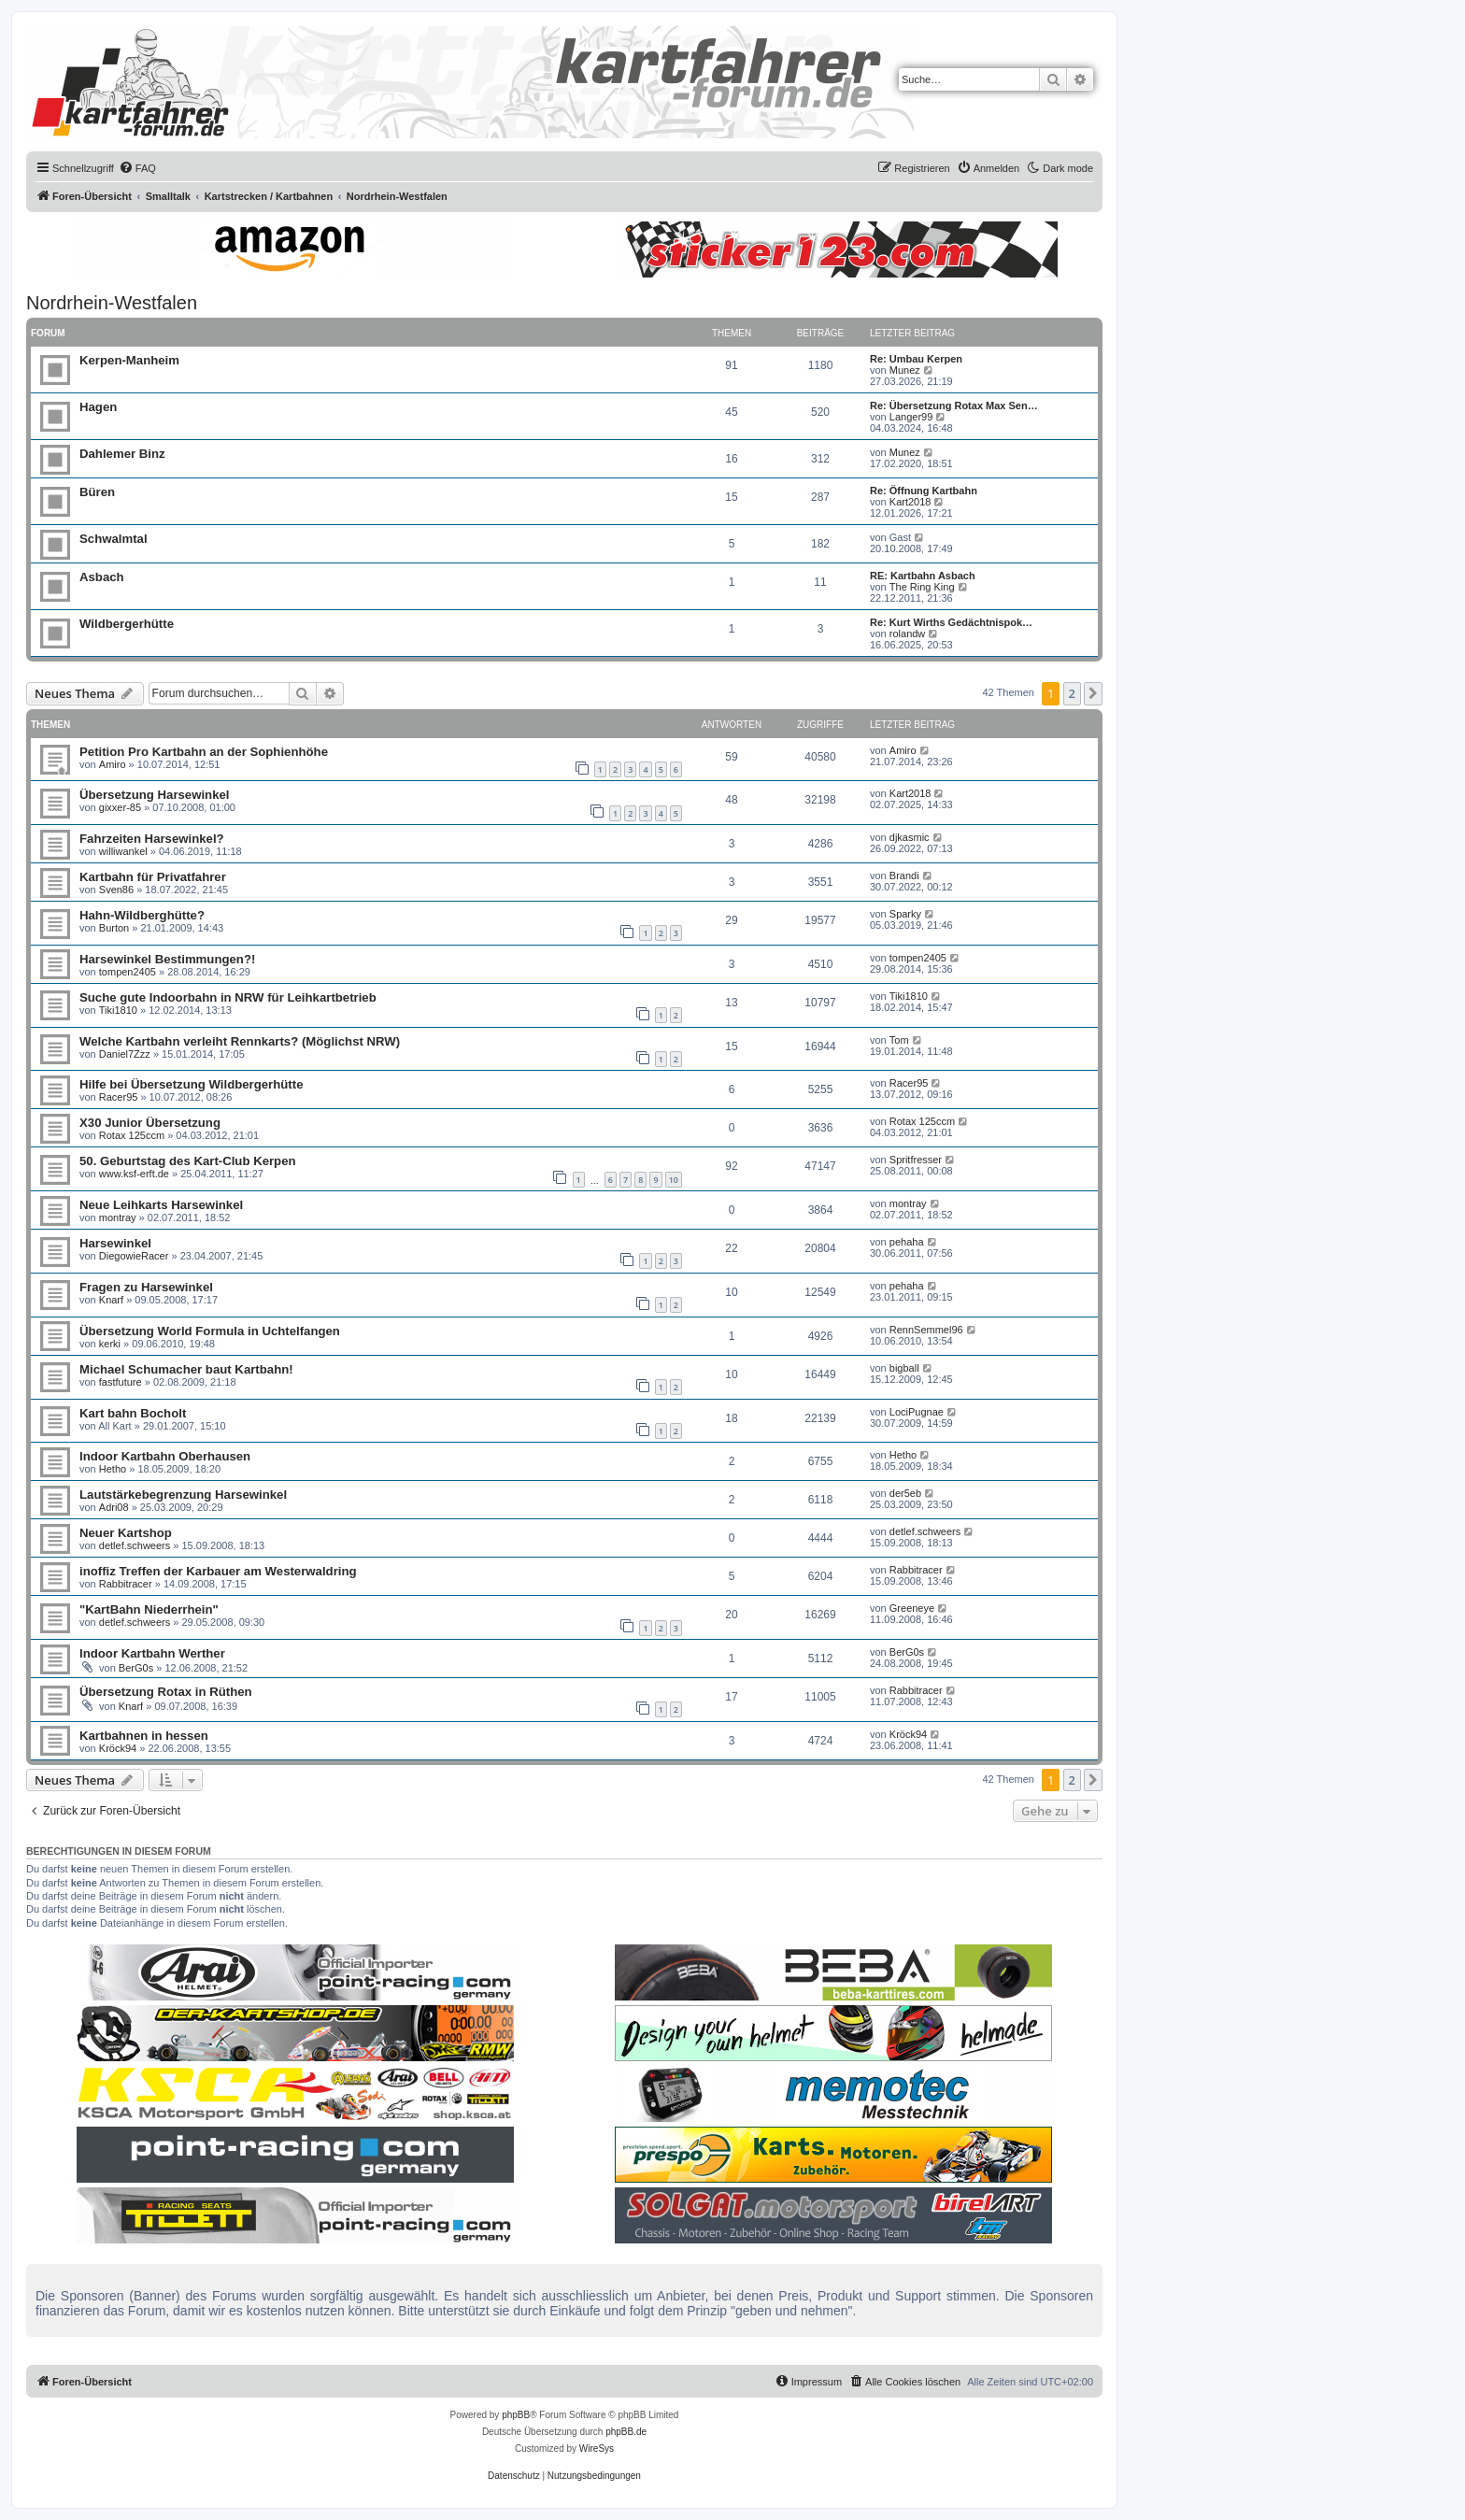  Describe the element at coordinates (910, 501) in the screenshot. I see `Kart2018` at that location.